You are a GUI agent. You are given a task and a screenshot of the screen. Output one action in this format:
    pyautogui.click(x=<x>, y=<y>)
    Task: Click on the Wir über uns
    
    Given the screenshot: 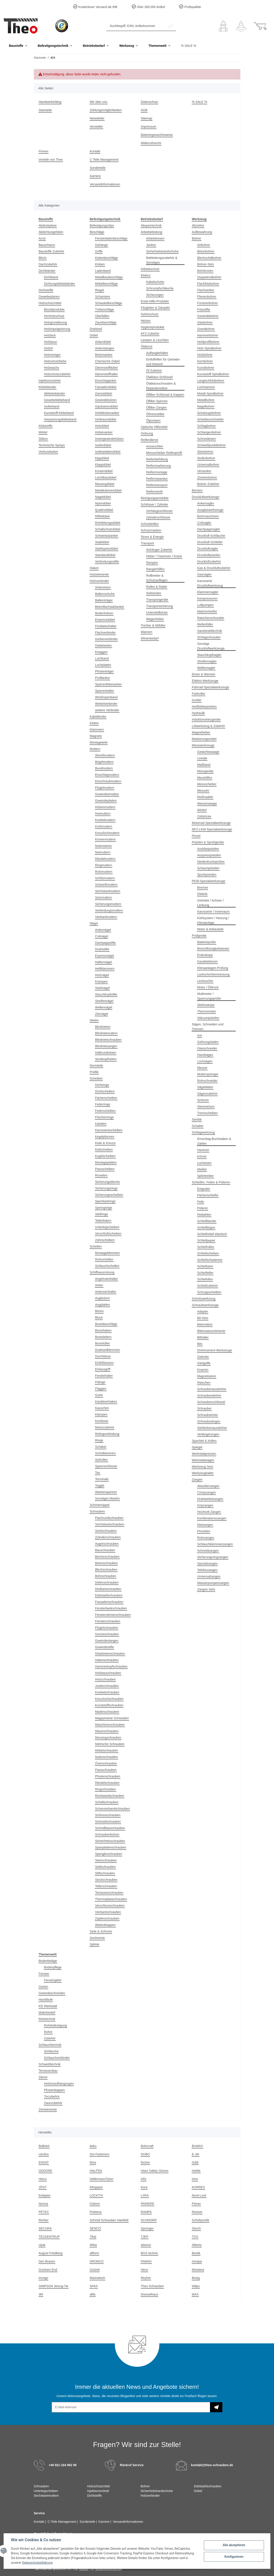 What is the action you would take?
    pyautogui.click(x=98, y=102)
    